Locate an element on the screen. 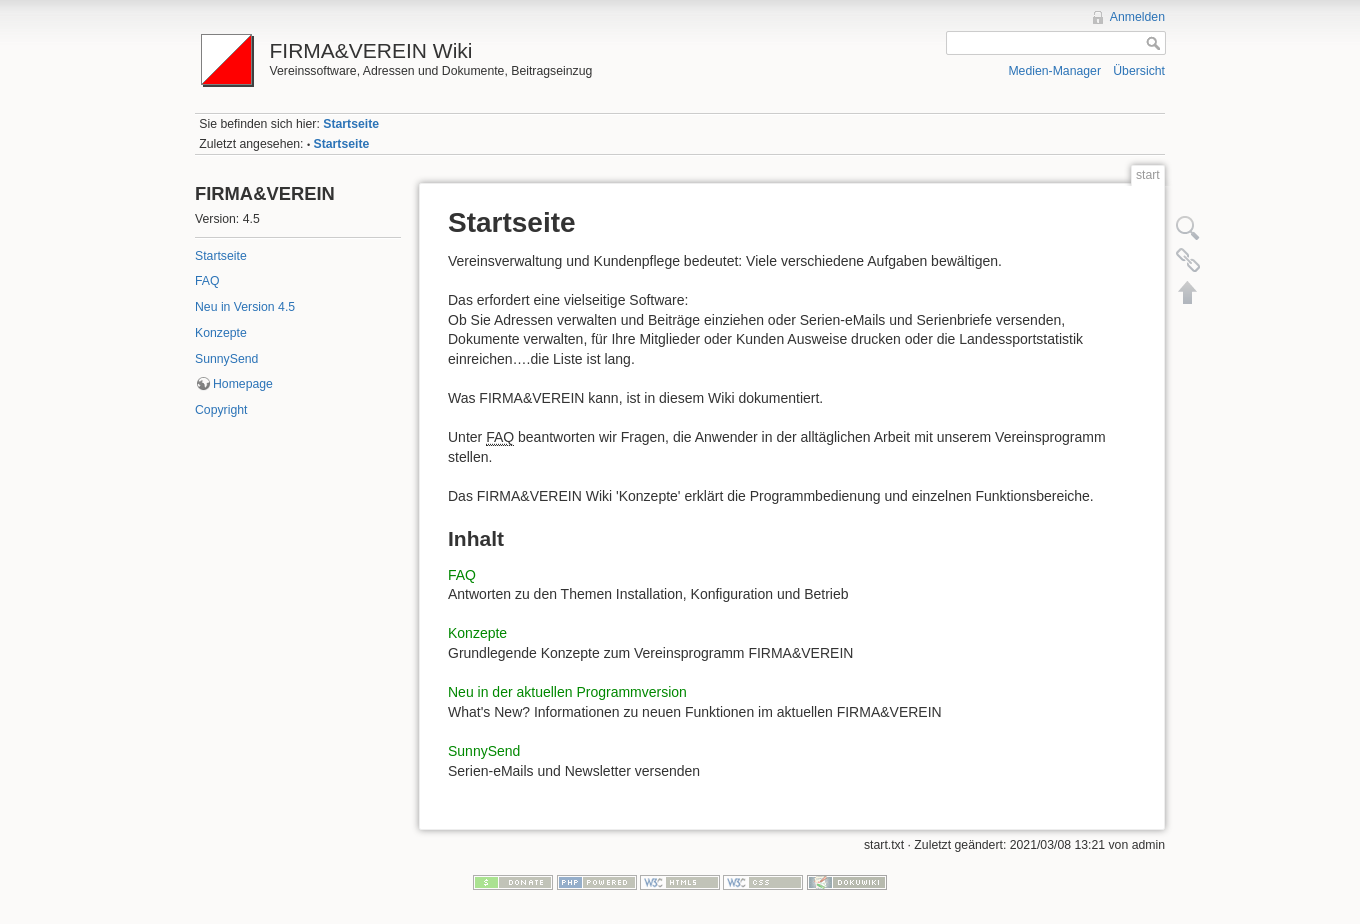 The image size is (1360, 924). Homepage is located at coordinates (243, 384).